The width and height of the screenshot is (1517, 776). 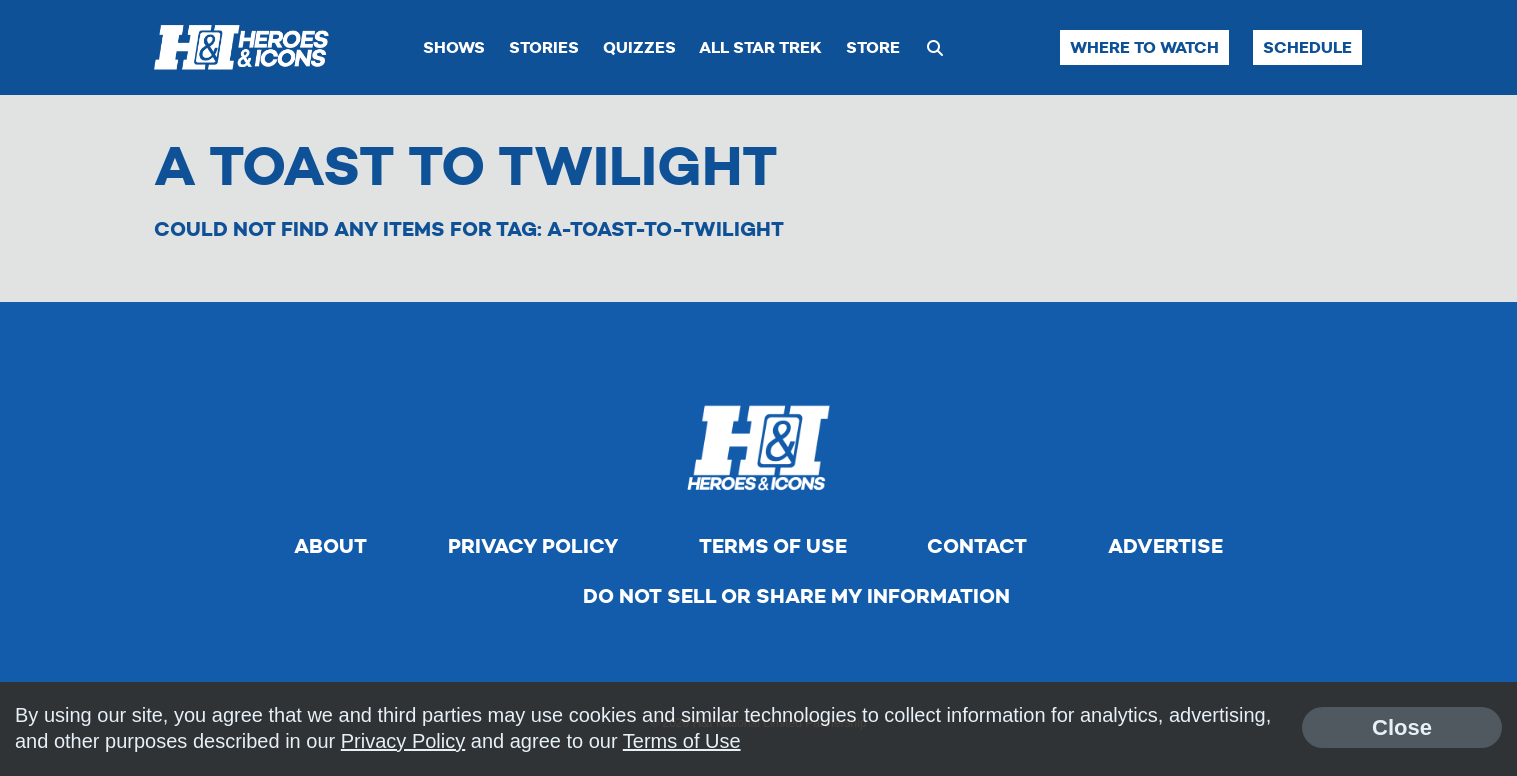 I want to click on About, so click(x=330, y=546).